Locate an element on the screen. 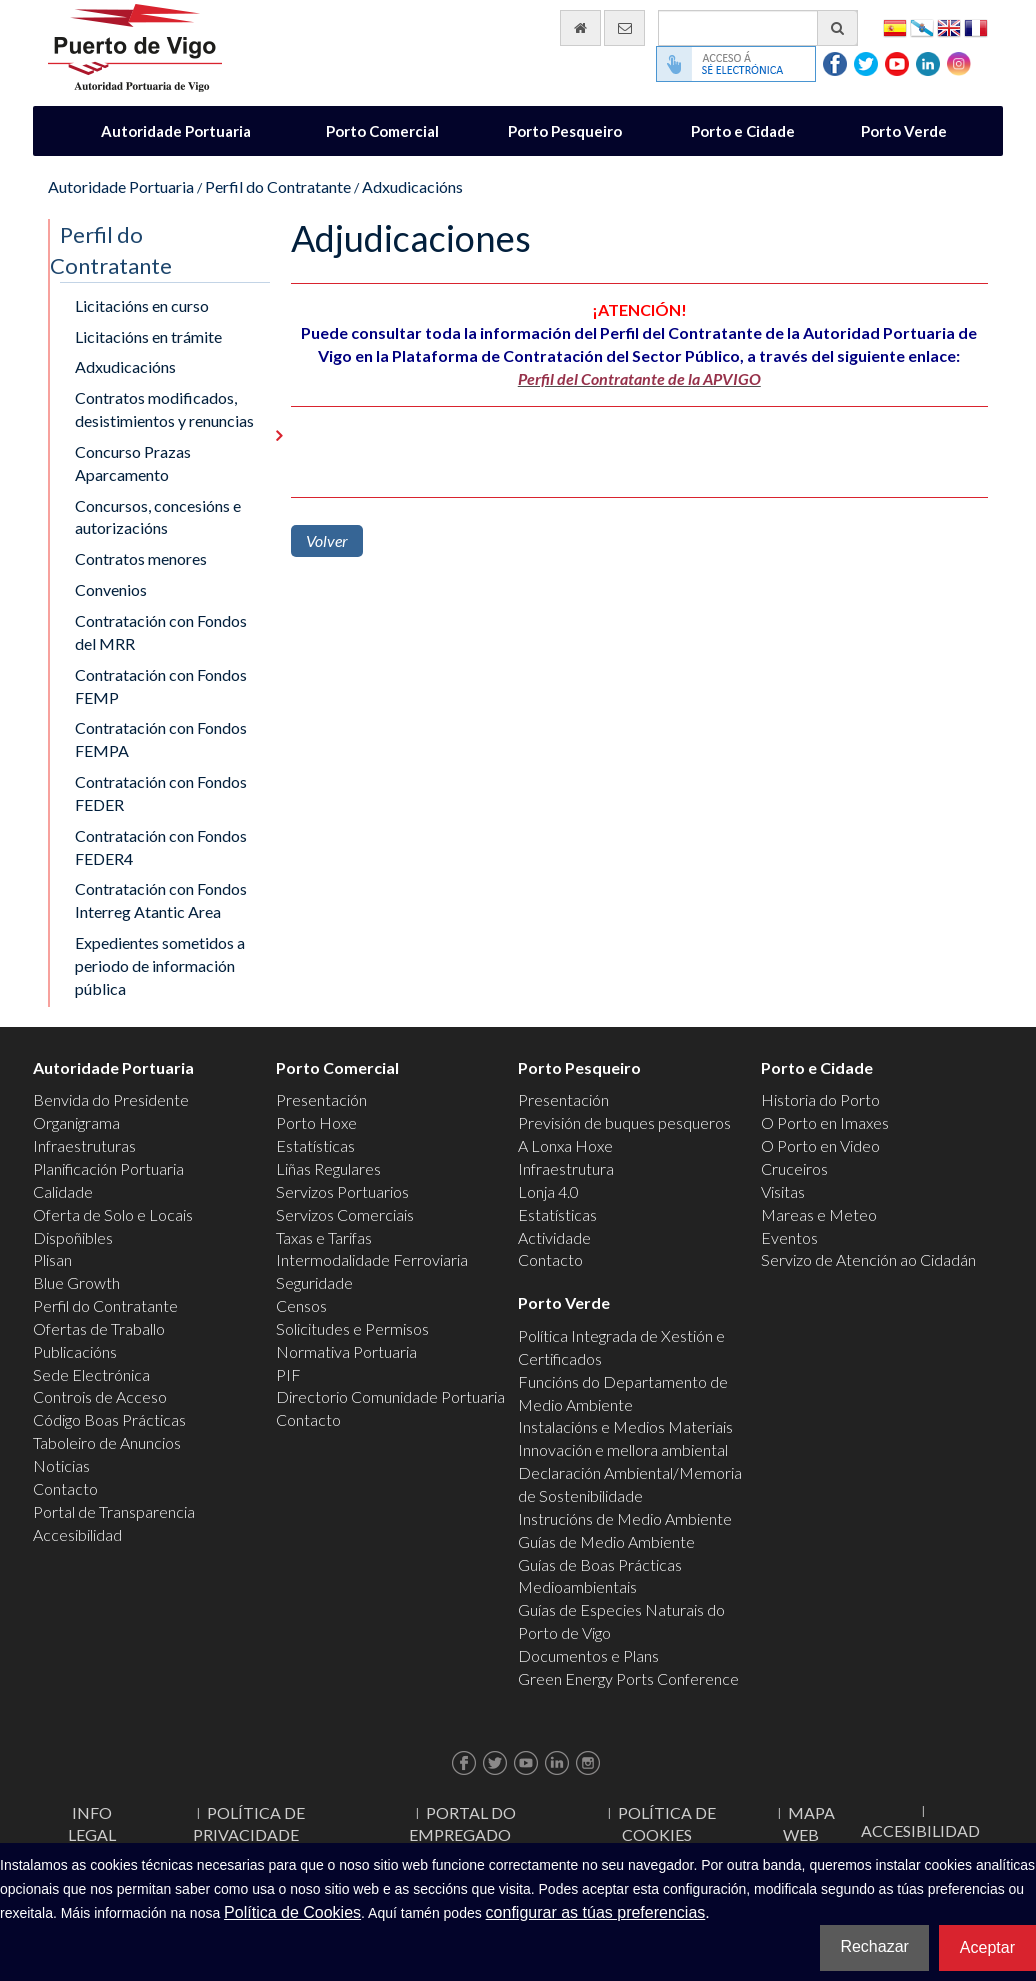  Español is located at coordinates (895, 26).